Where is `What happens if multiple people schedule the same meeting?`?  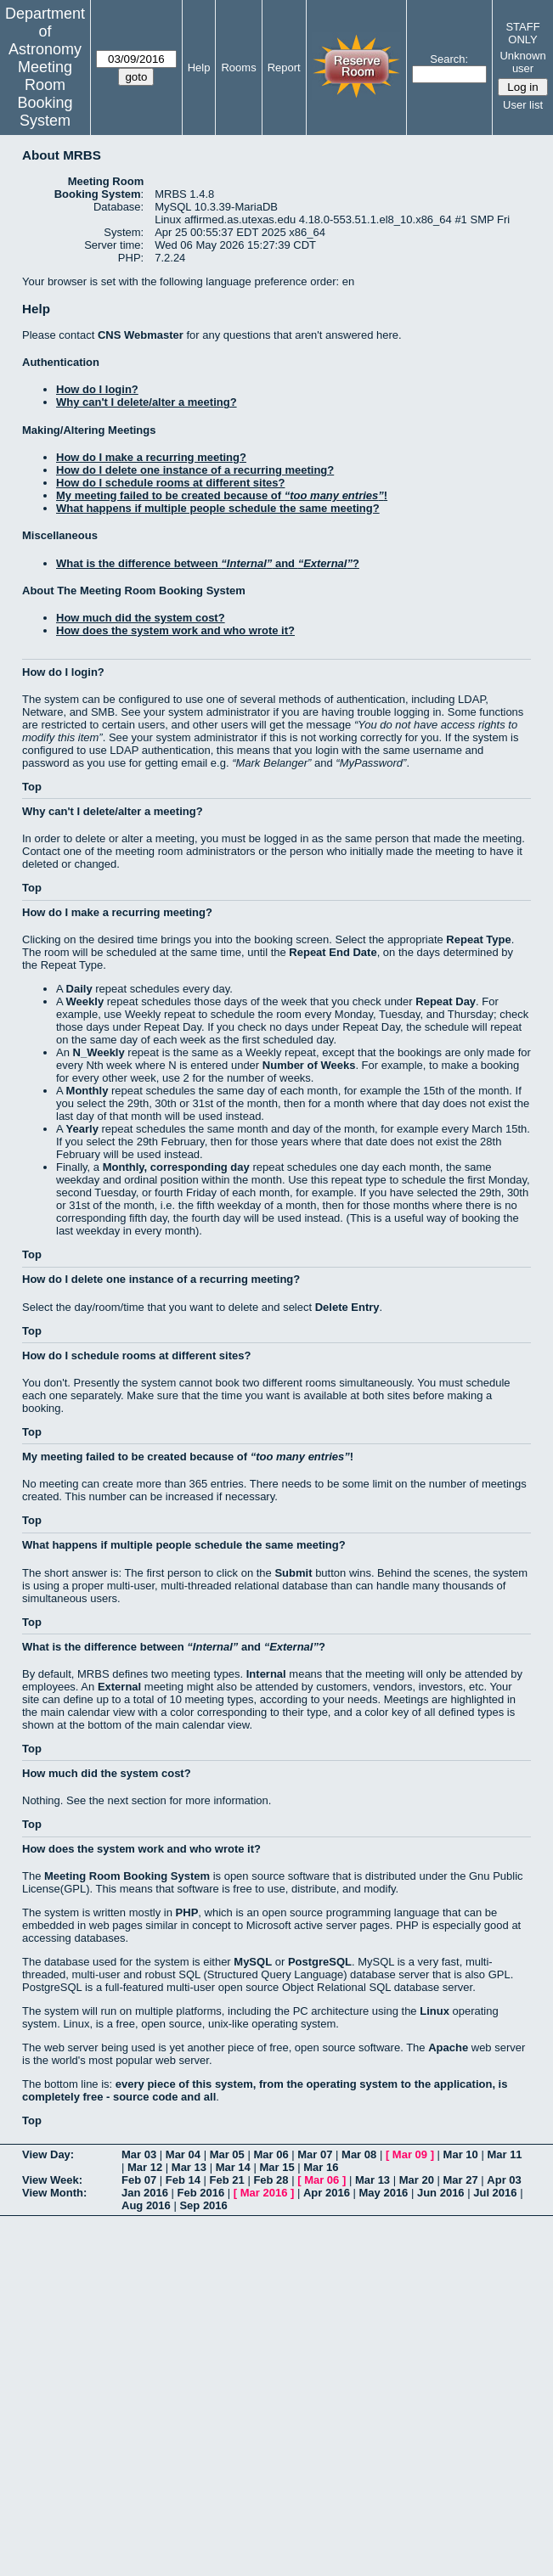
What happens if multiple people schedule the same meeting? is located at coordinates (218, 508).